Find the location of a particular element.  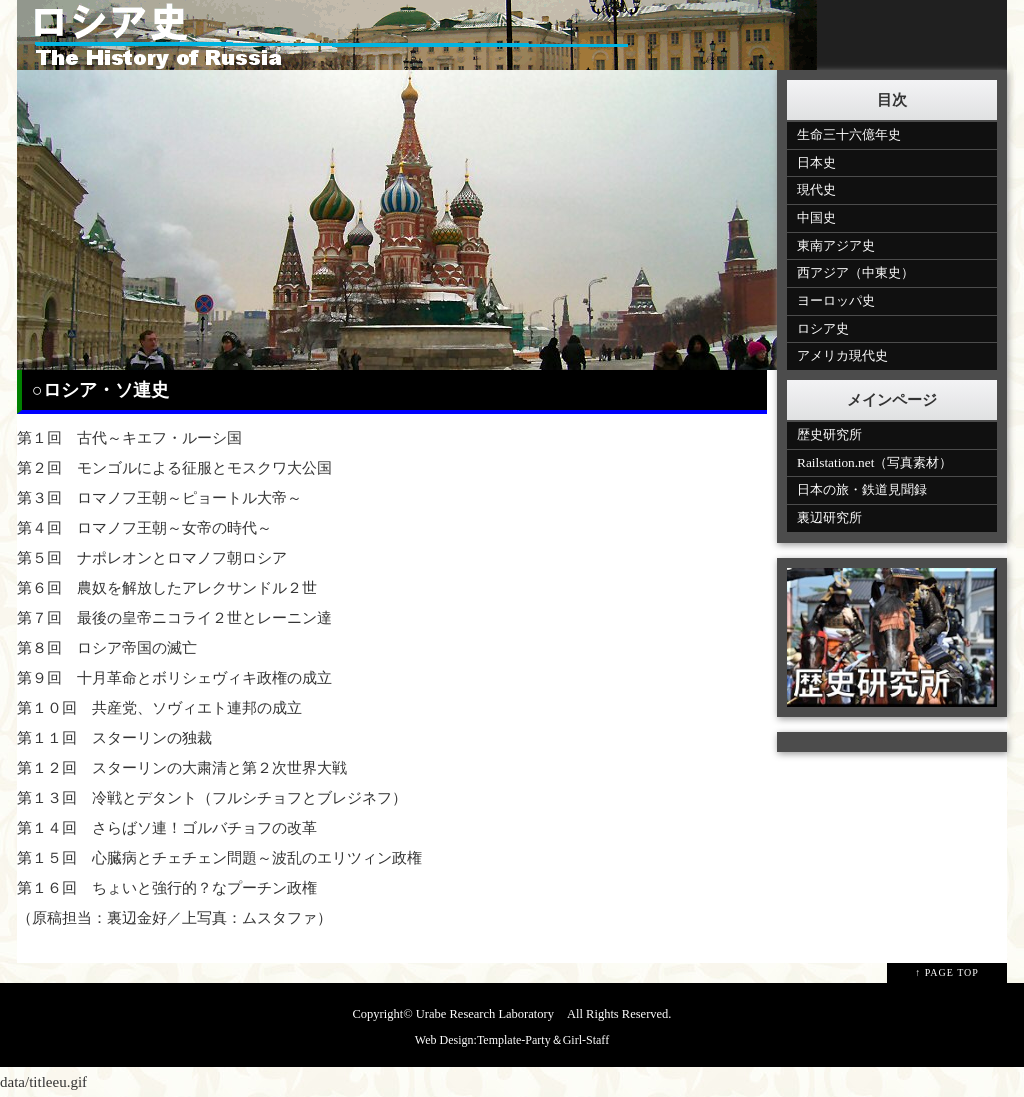

ヨーロッパ史 is located at coordinates (836, 300).